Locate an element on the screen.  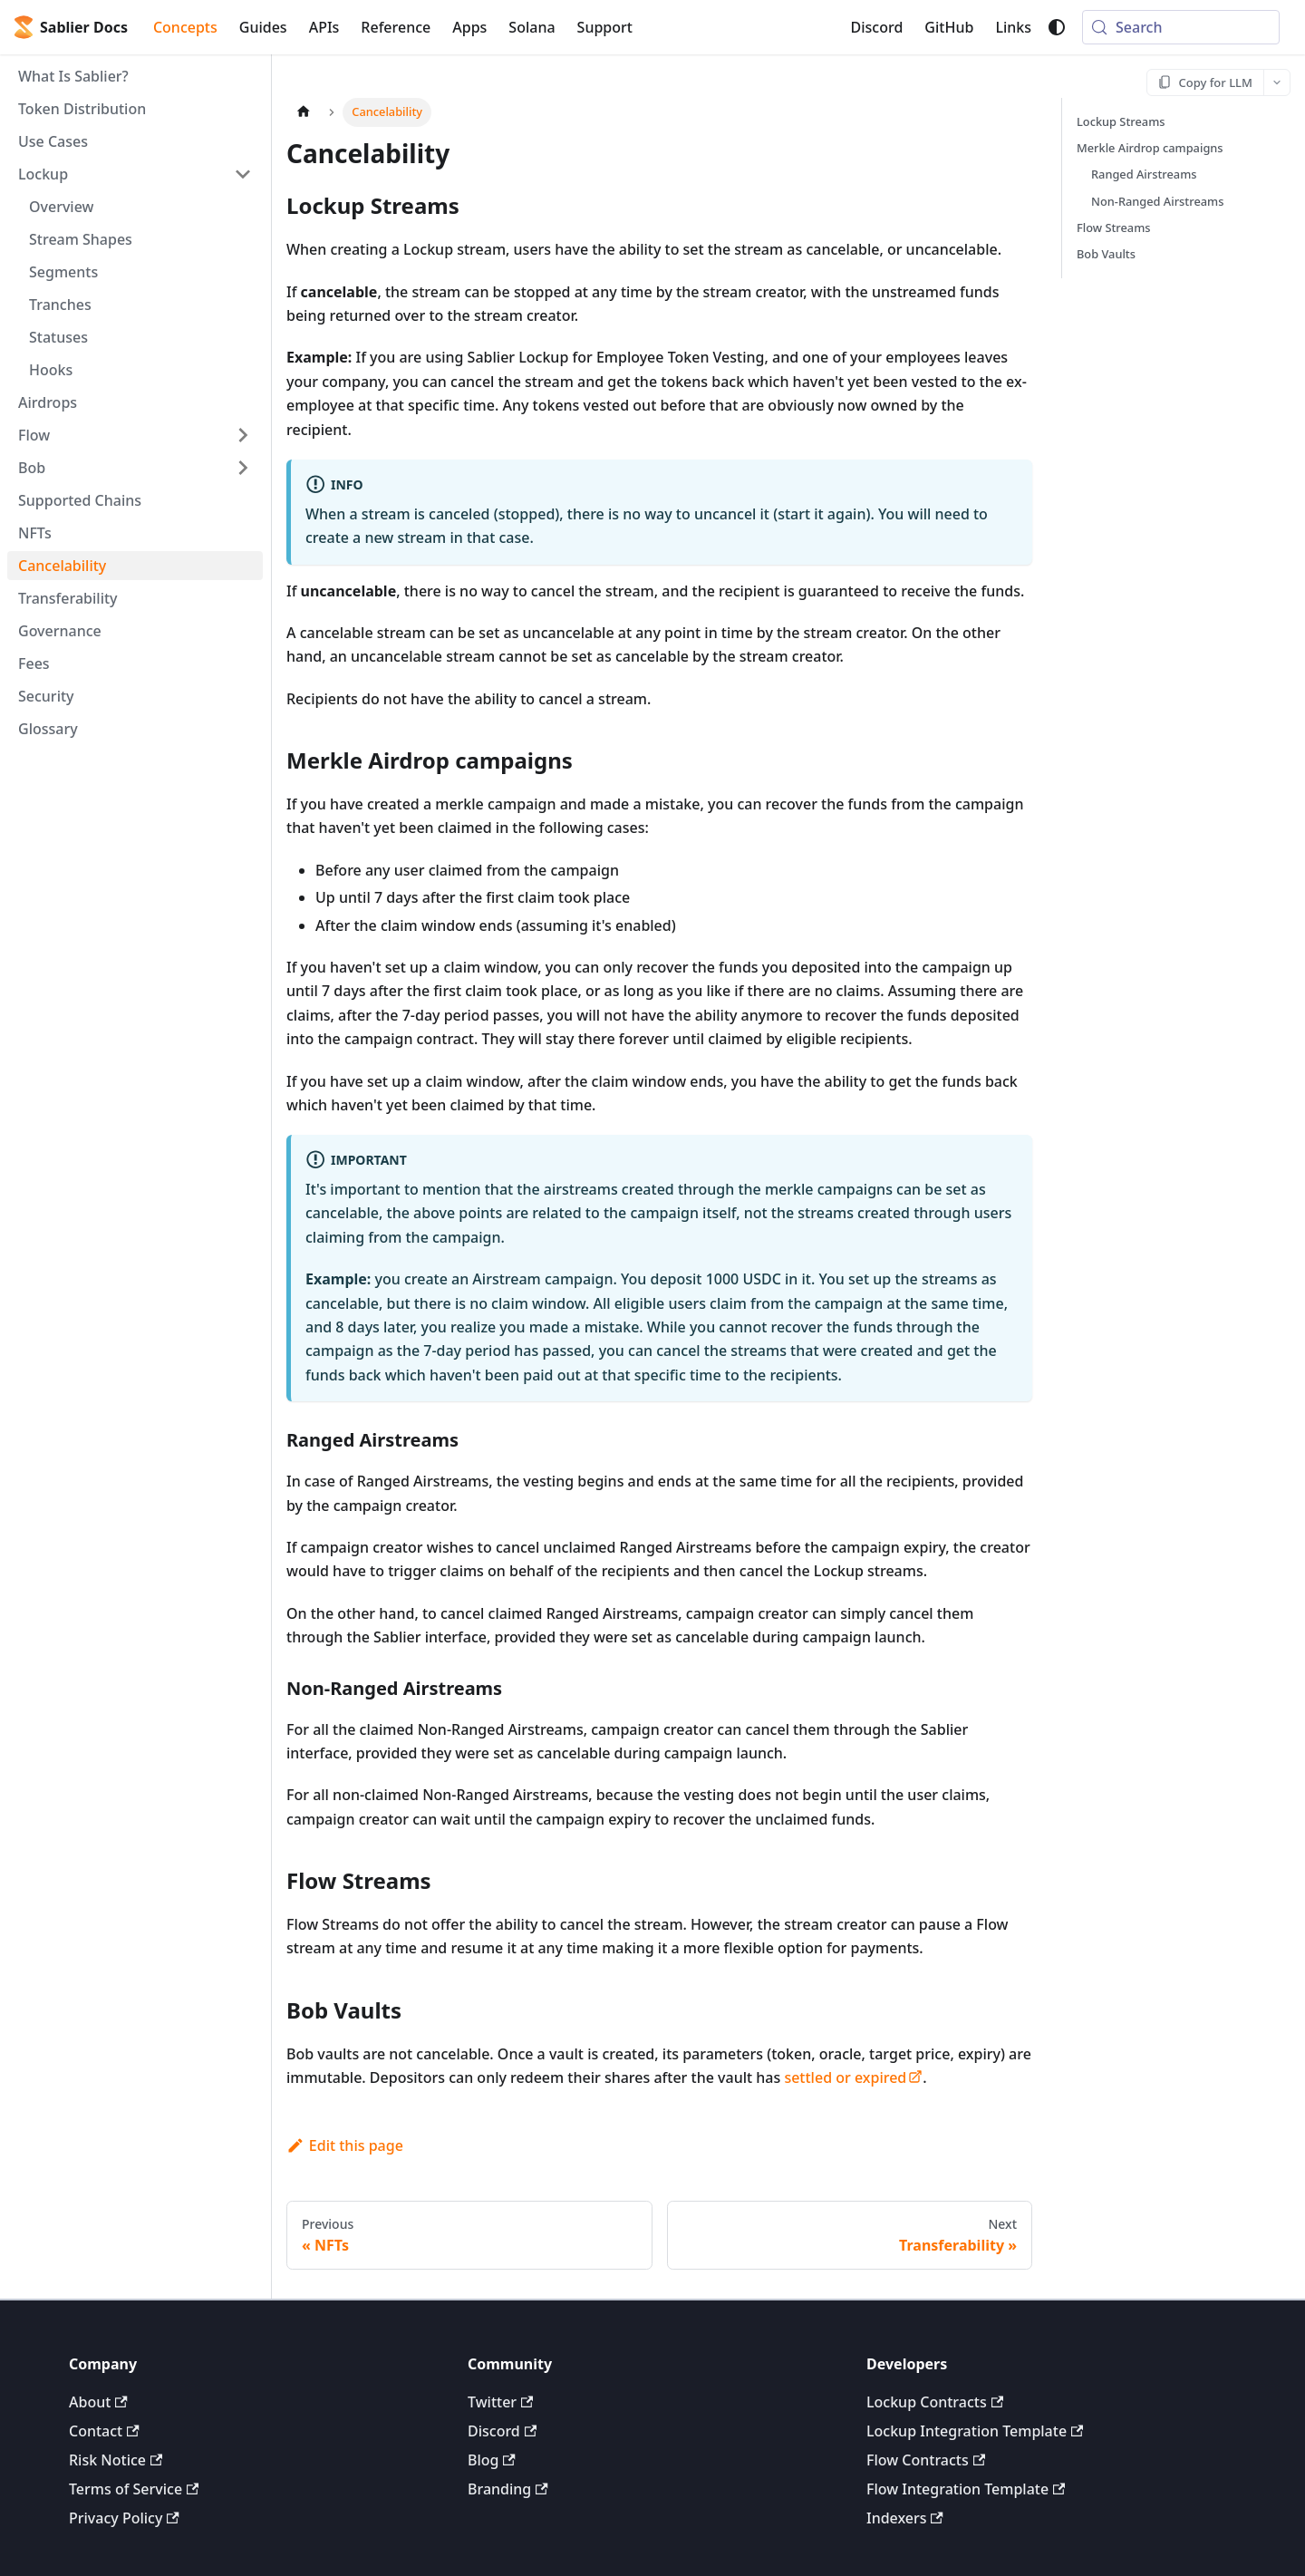
Lockup Contracts is located at coordinates (934, 2402).